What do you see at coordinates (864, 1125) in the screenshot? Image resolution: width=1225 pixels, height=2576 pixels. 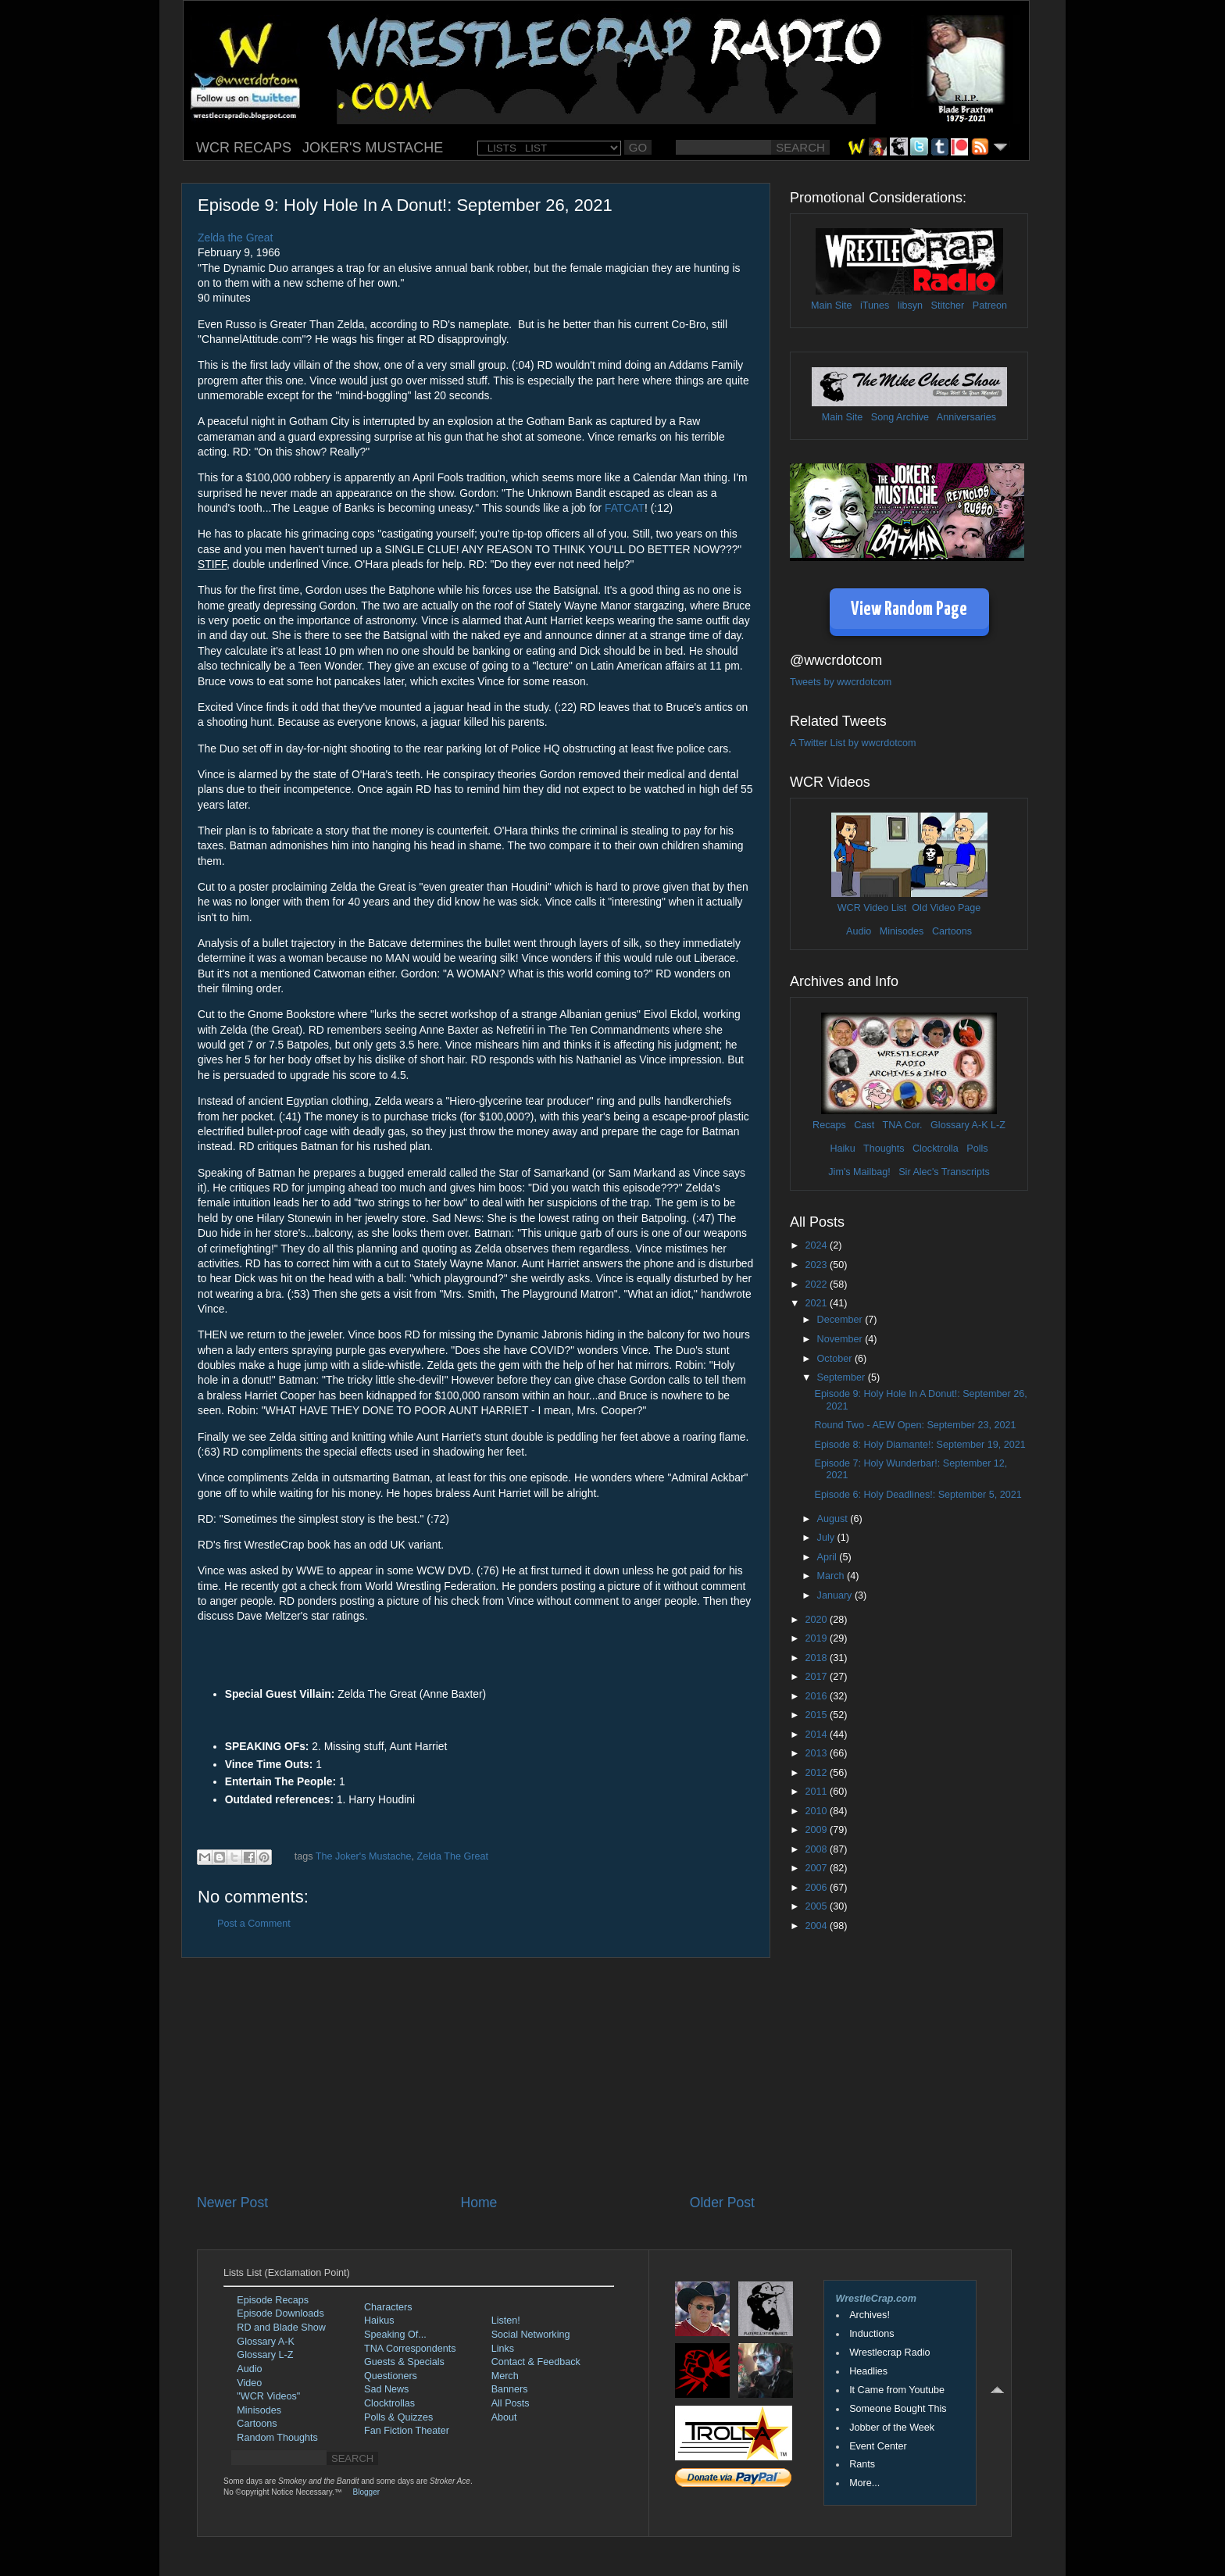 I see `Cast` at bounding box center [864, 1125].